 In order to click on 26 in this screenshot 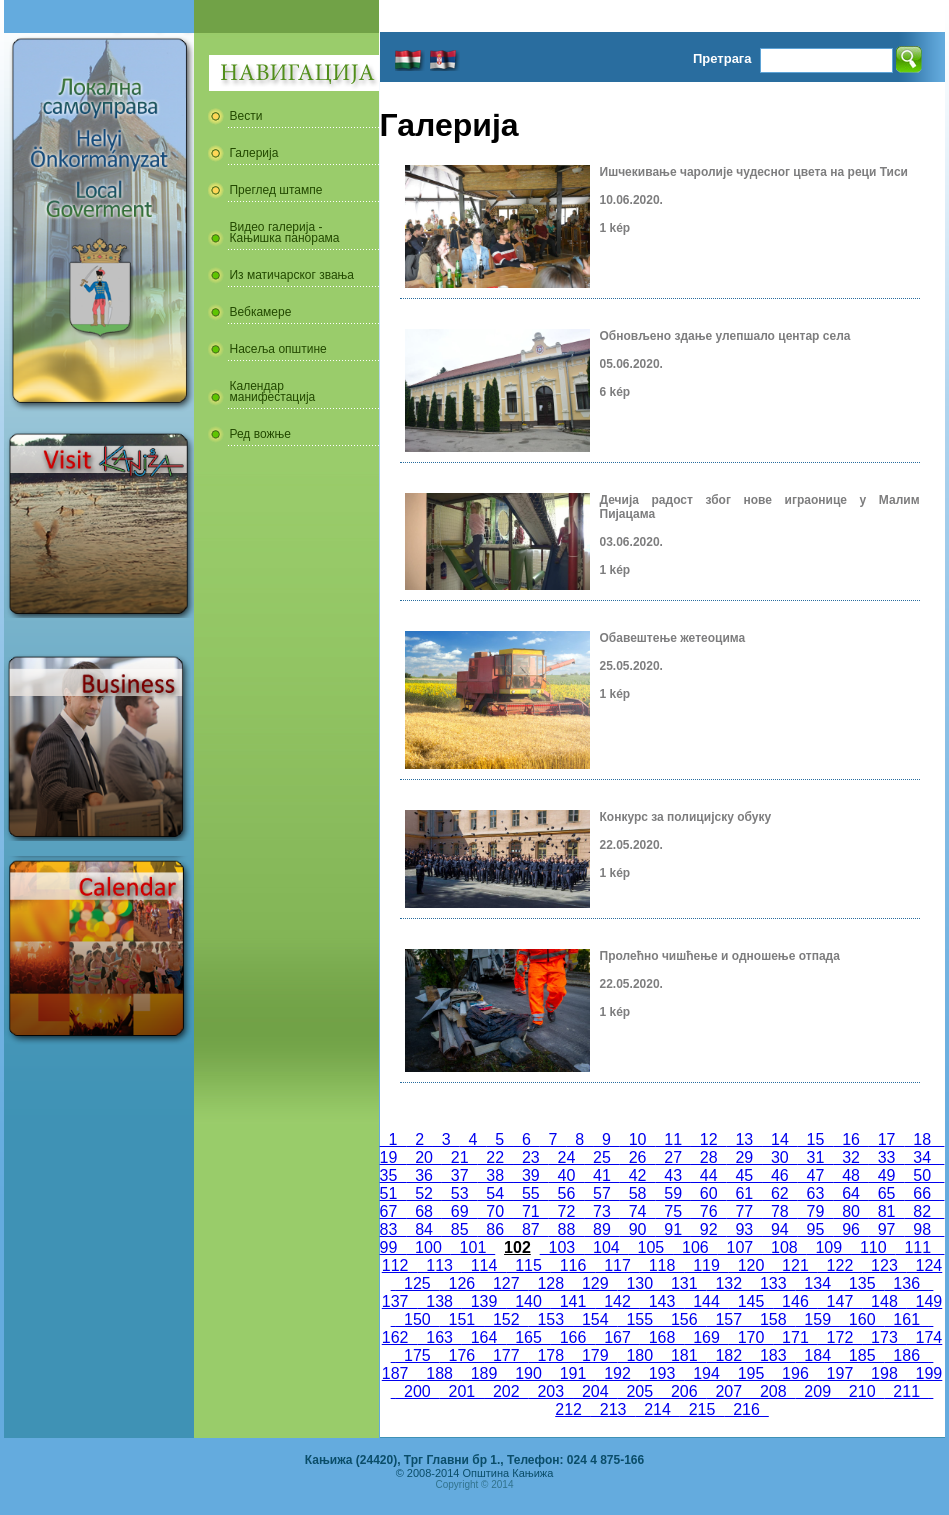, I will do `click(638, 1157)`.